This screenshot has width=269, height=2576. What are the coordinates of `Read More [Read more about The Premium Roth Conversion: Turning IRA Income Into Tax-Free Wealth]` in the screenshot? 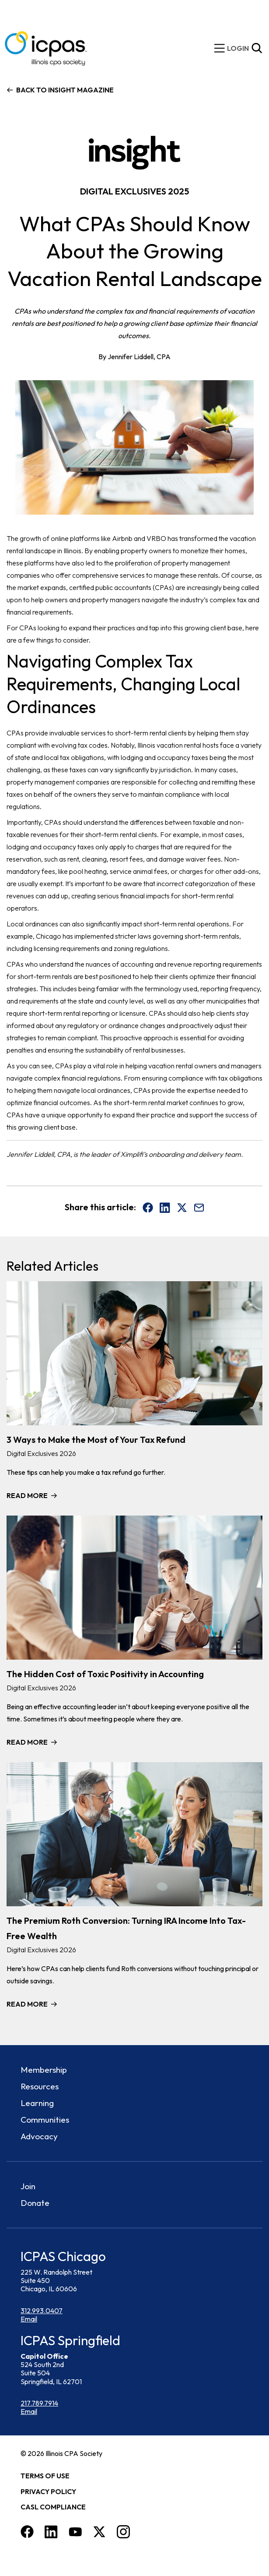 It's located at (27, 2004).